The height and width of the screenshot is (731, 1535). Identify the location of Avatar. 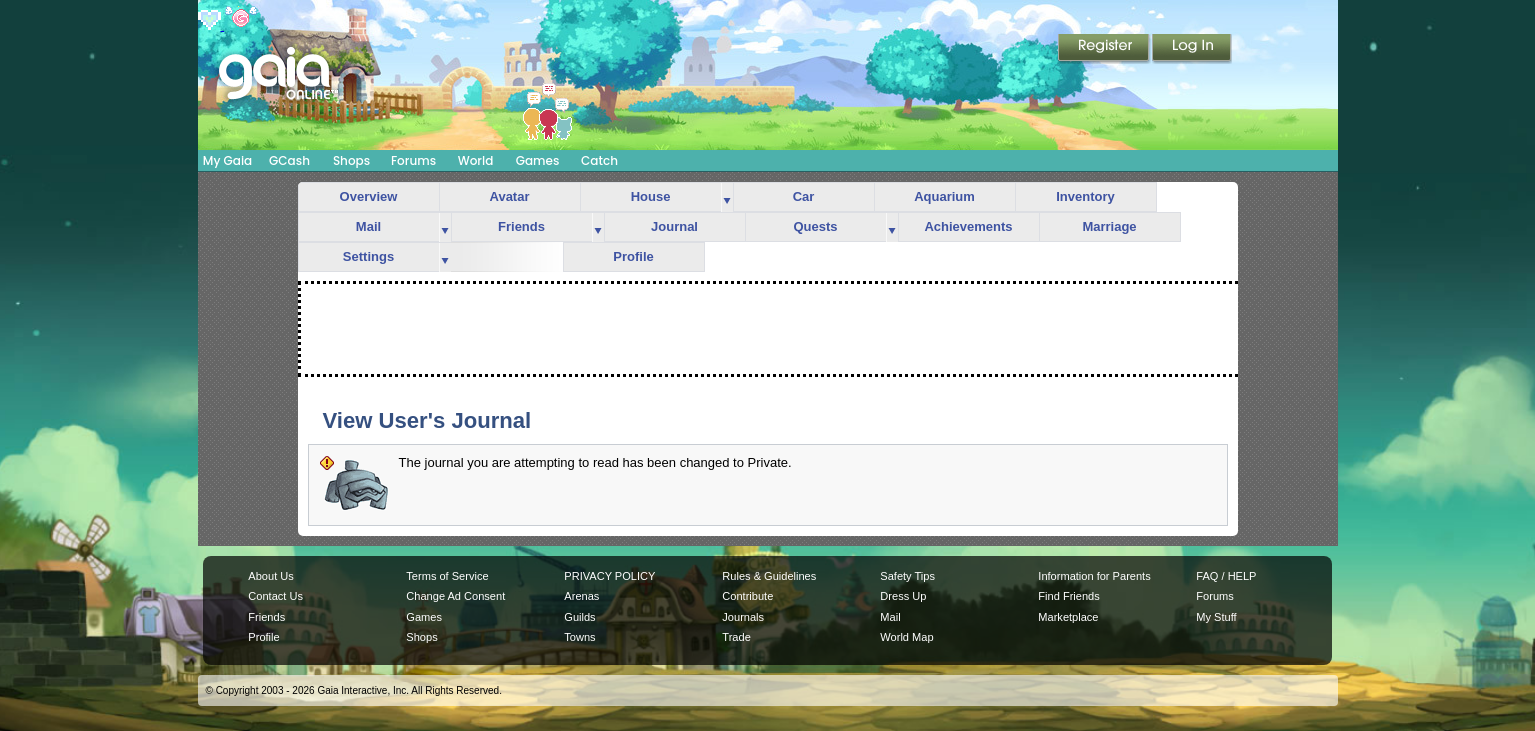
(510, 196).